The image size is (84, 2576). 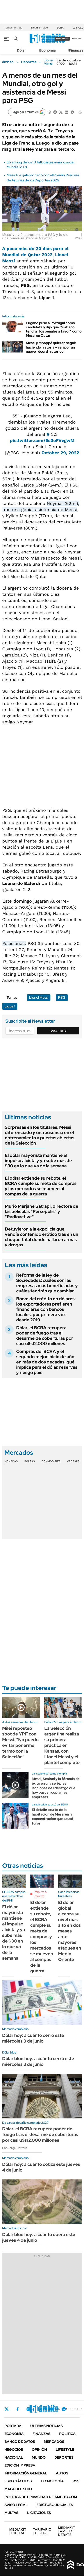 What do you see at coordinates (76, 2481) in the screenshot?
I see `Rss` at bounding box center [76, 2481].